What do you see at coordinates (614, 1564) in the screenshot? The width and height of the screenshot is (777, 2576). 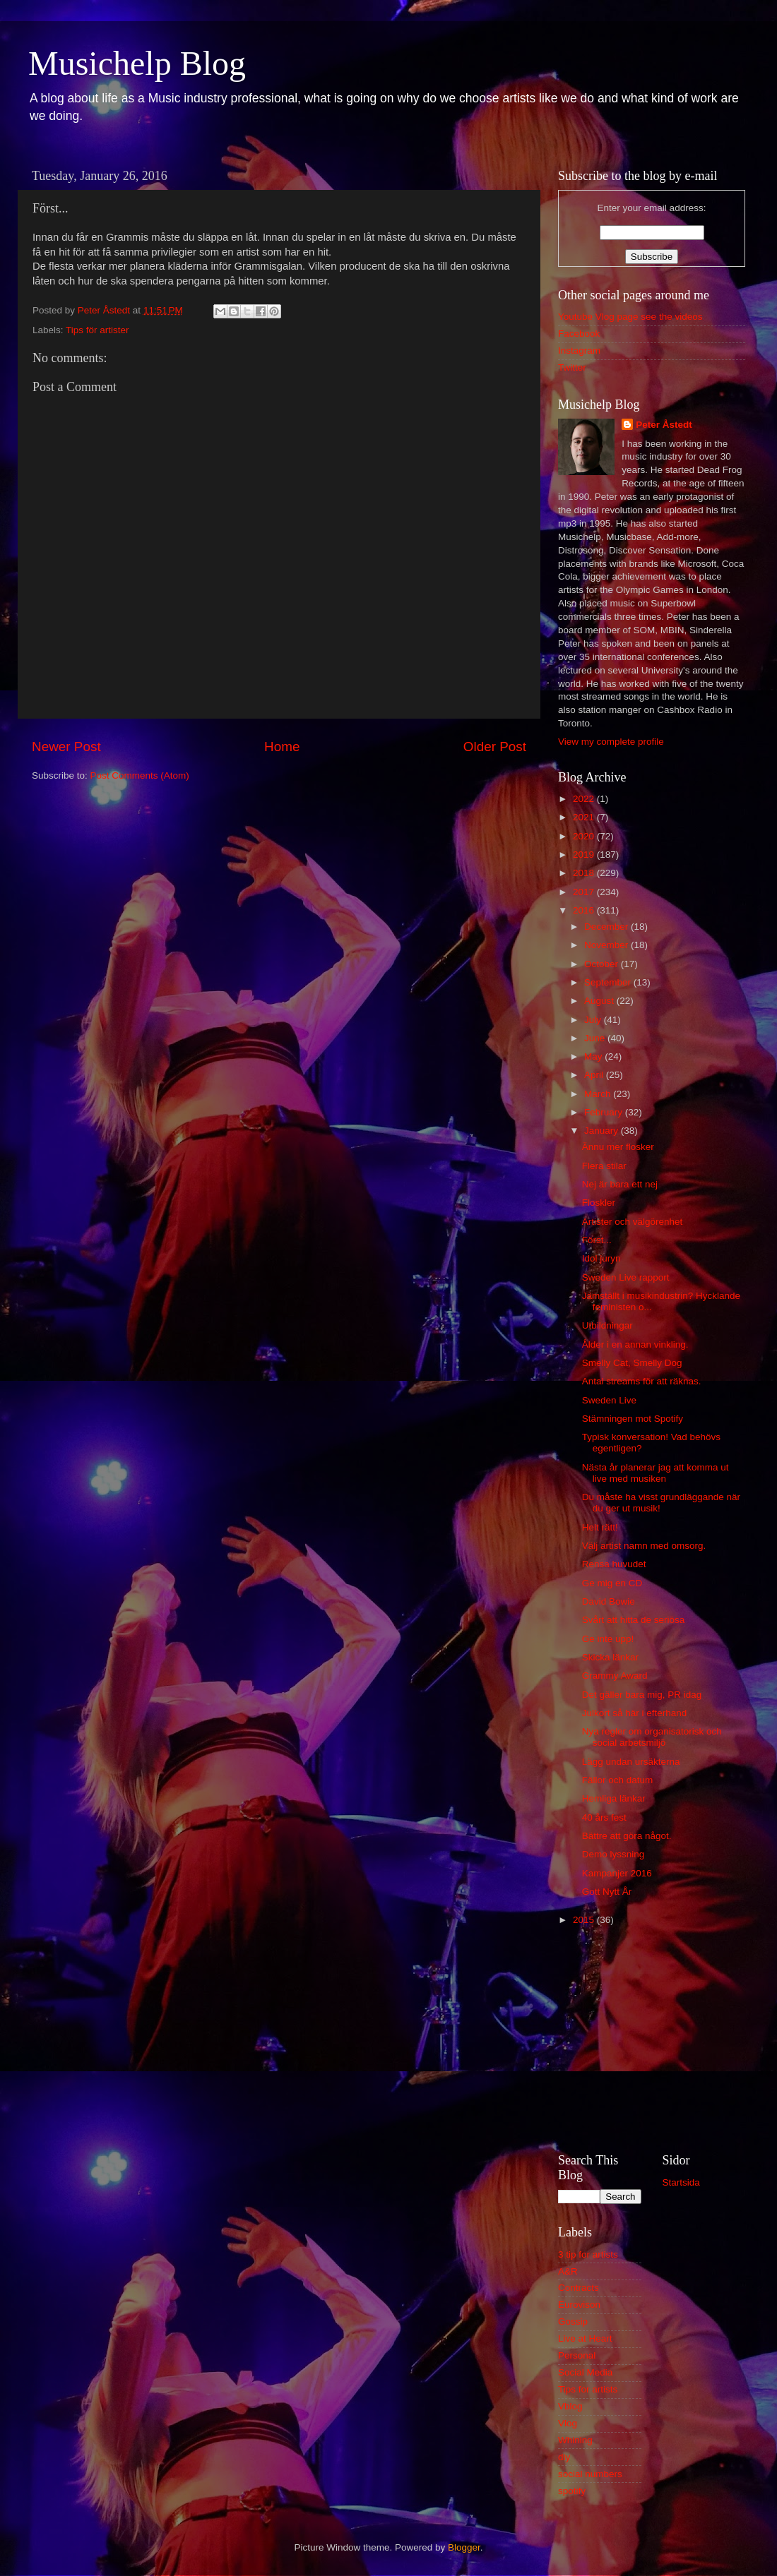 I see `Rensa huvudet` at bounding box center [614, 1564].